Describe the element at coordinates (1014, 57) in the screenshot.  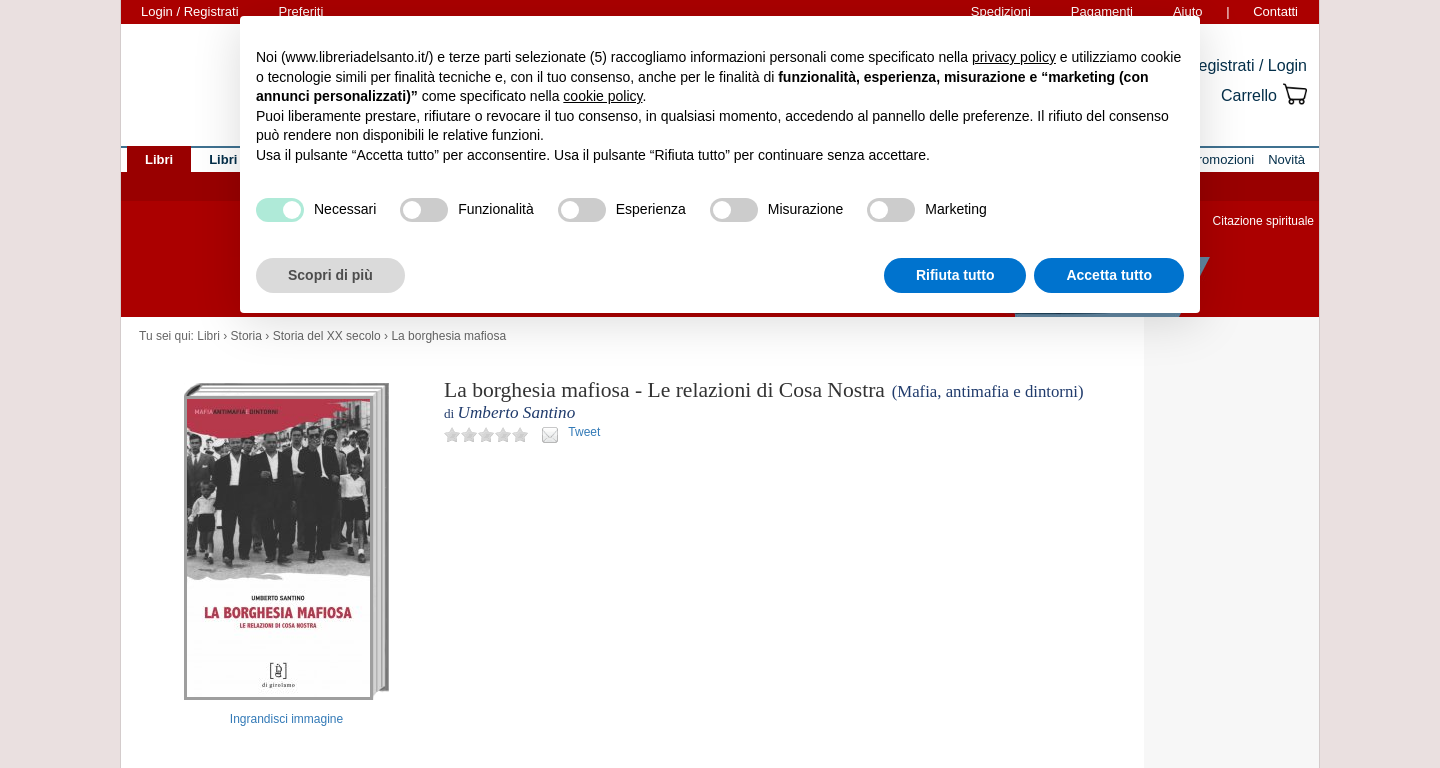
I see `privacy policy [button]` at that location.